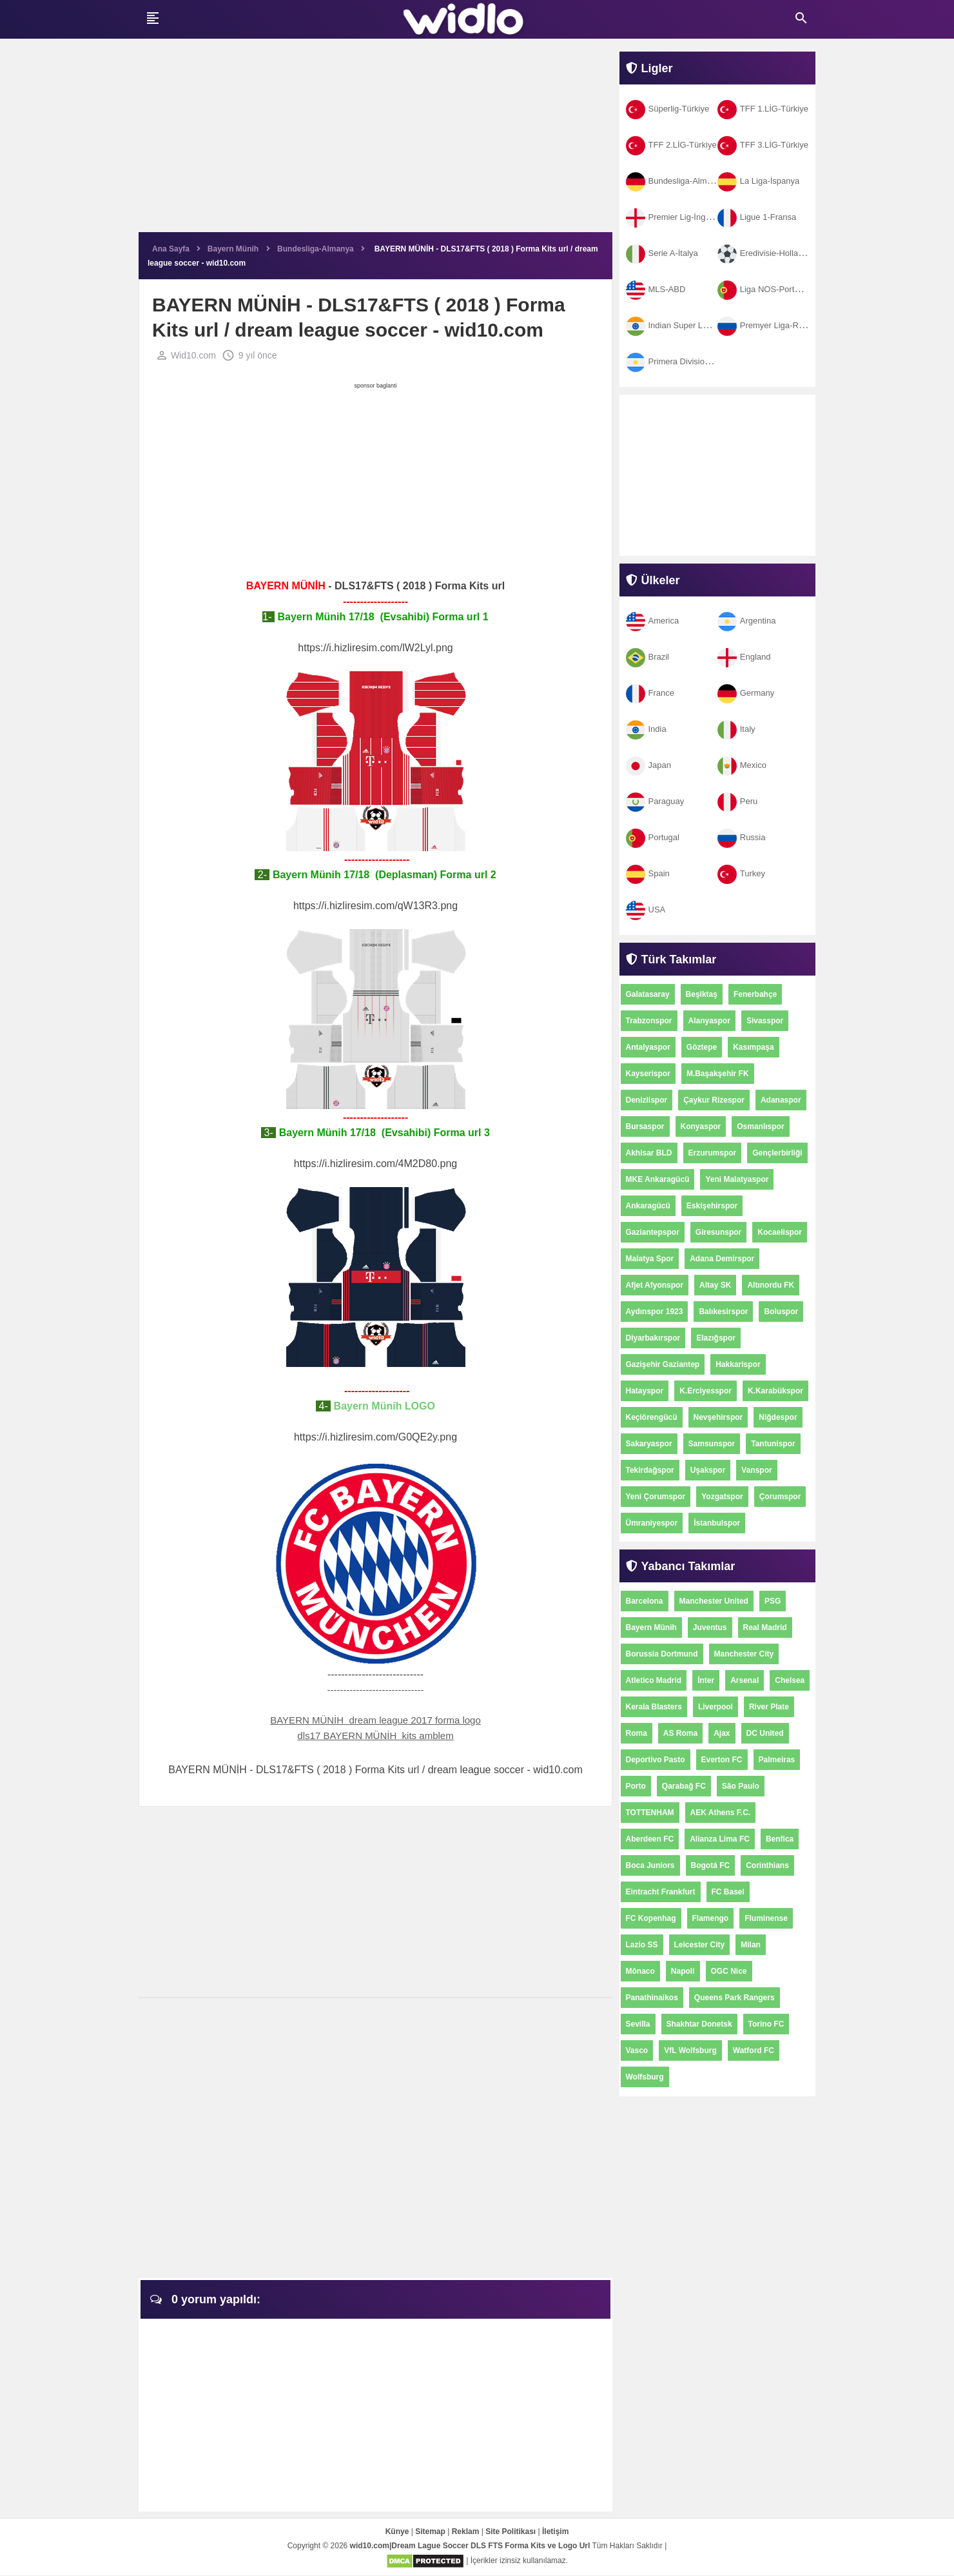 The height and width of the screenshot is (2576, 954). Describe the element at coordinates (717, 1523) in the screenshot. I see `İstanbulspor` at that location.